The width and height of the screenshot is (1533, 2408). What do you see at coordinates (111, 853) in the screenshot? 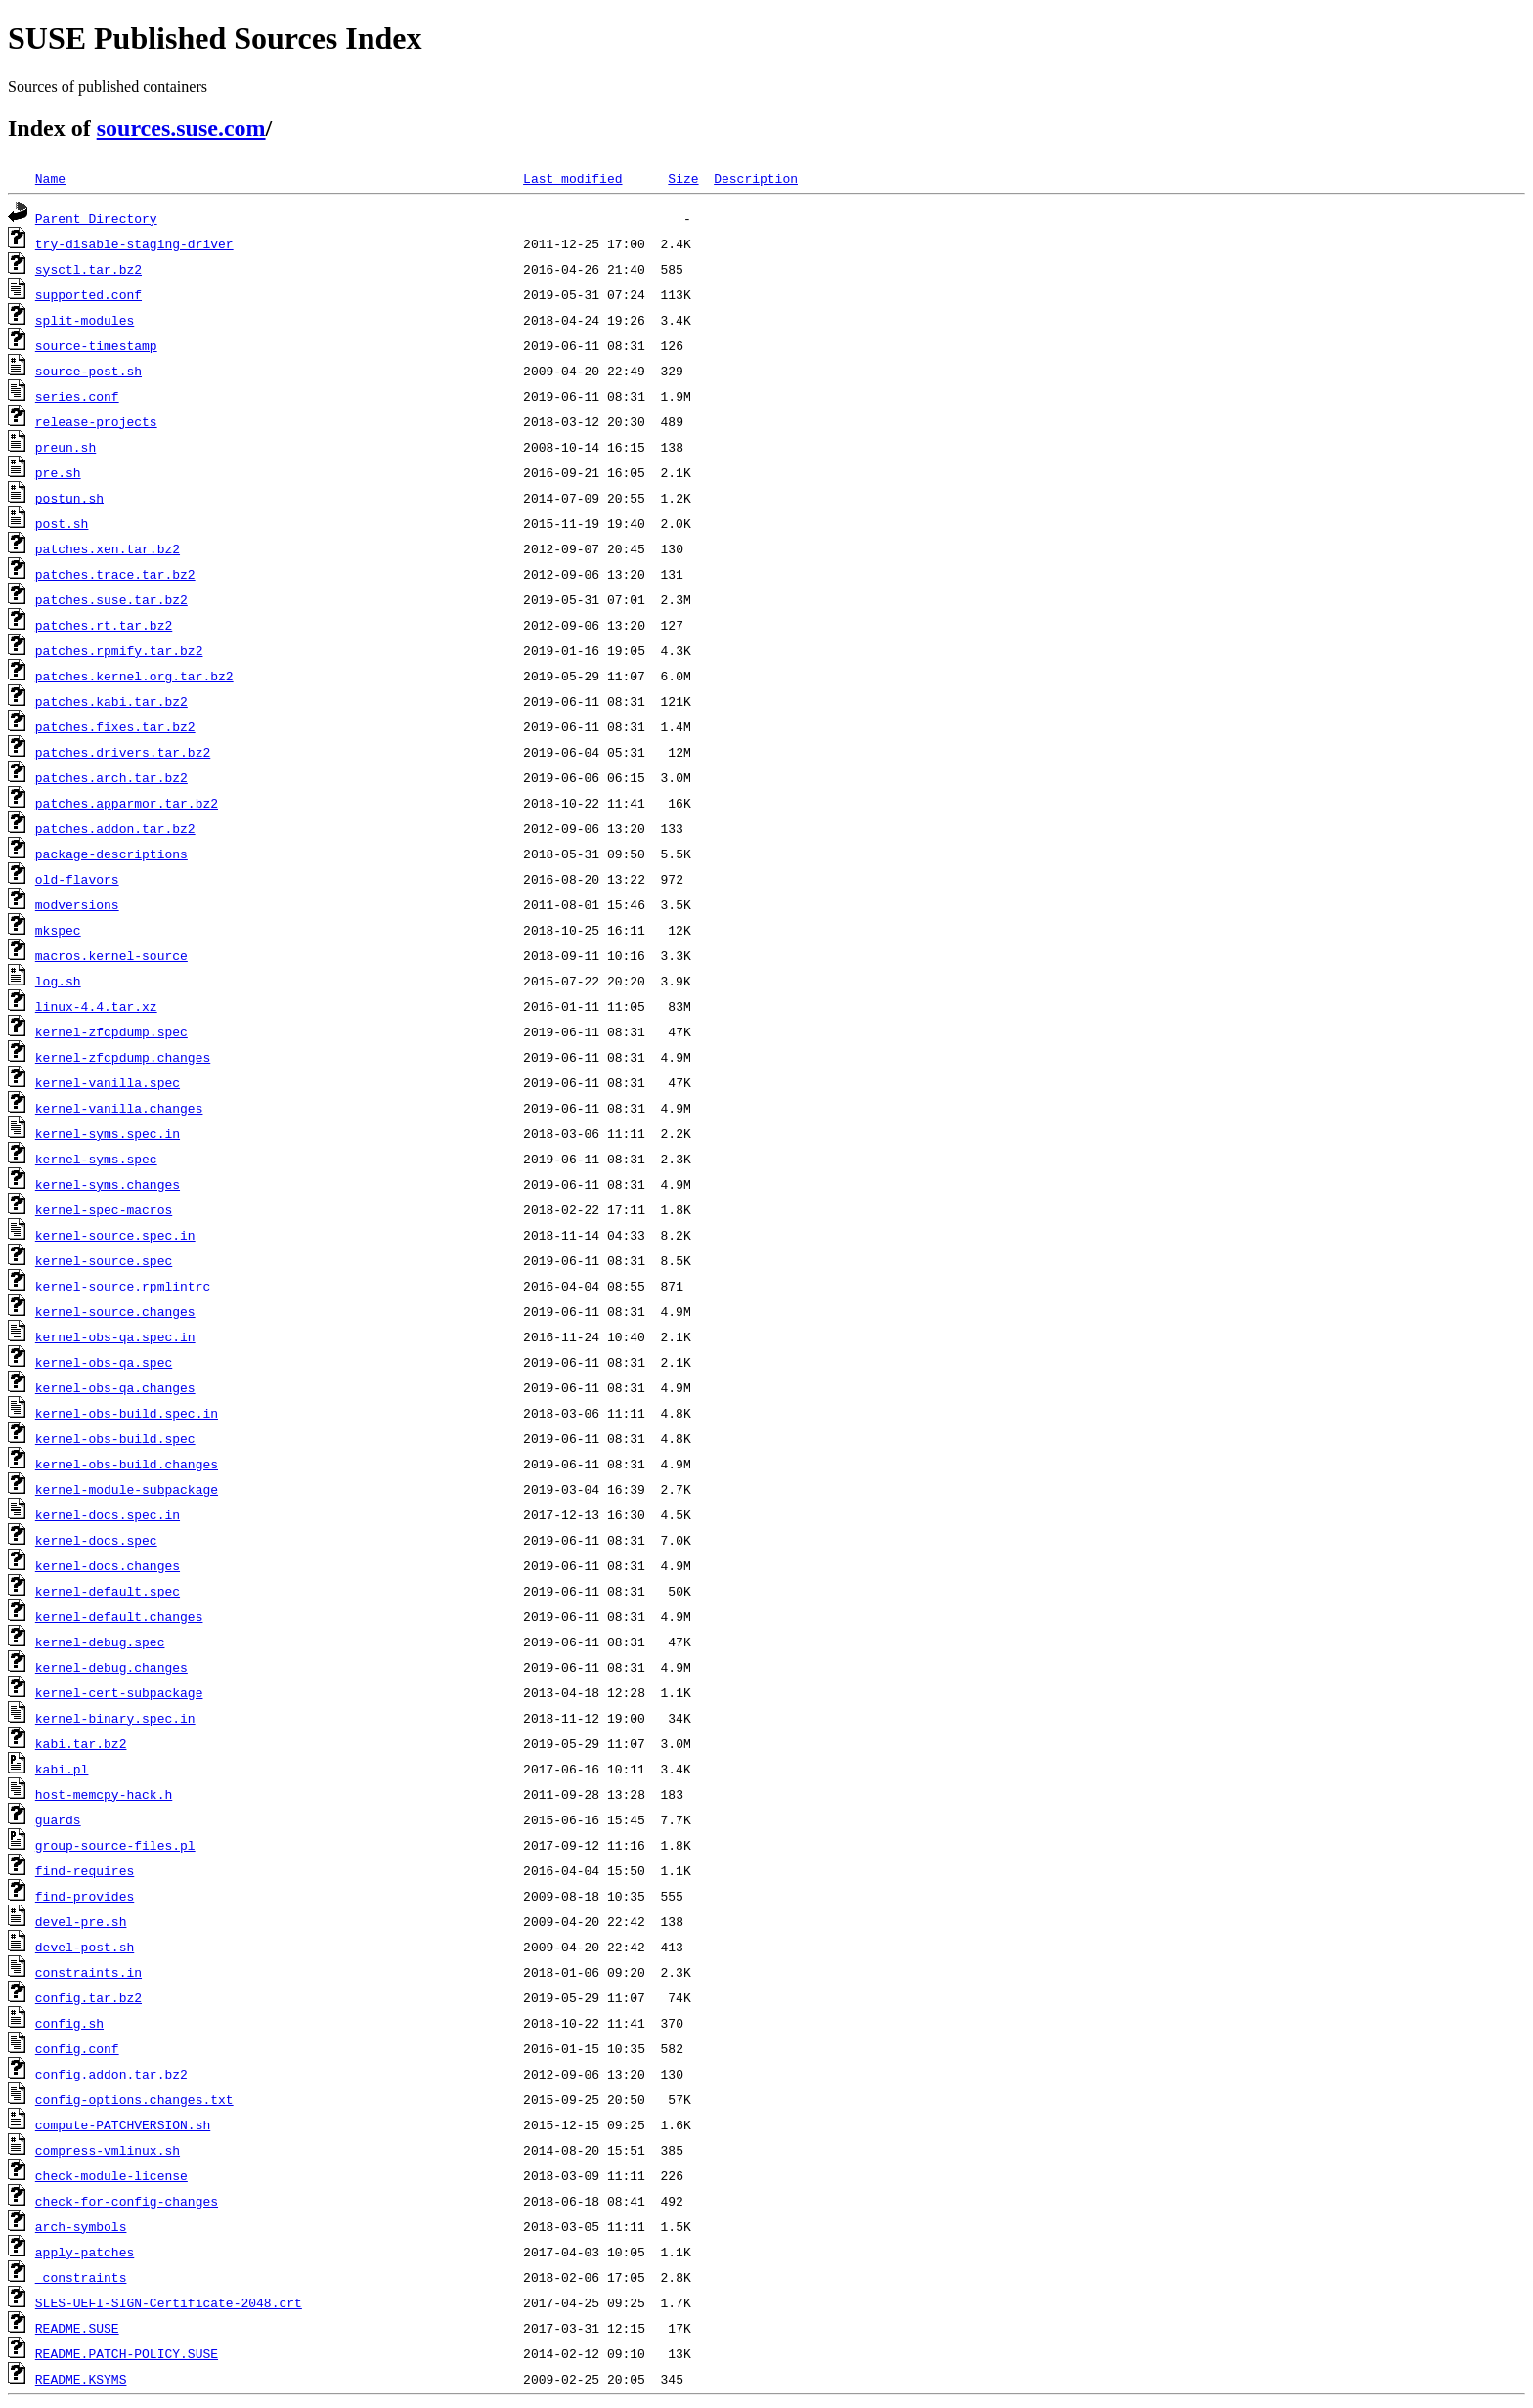
I see `package-descriptions` at bounding box center [111, 853].